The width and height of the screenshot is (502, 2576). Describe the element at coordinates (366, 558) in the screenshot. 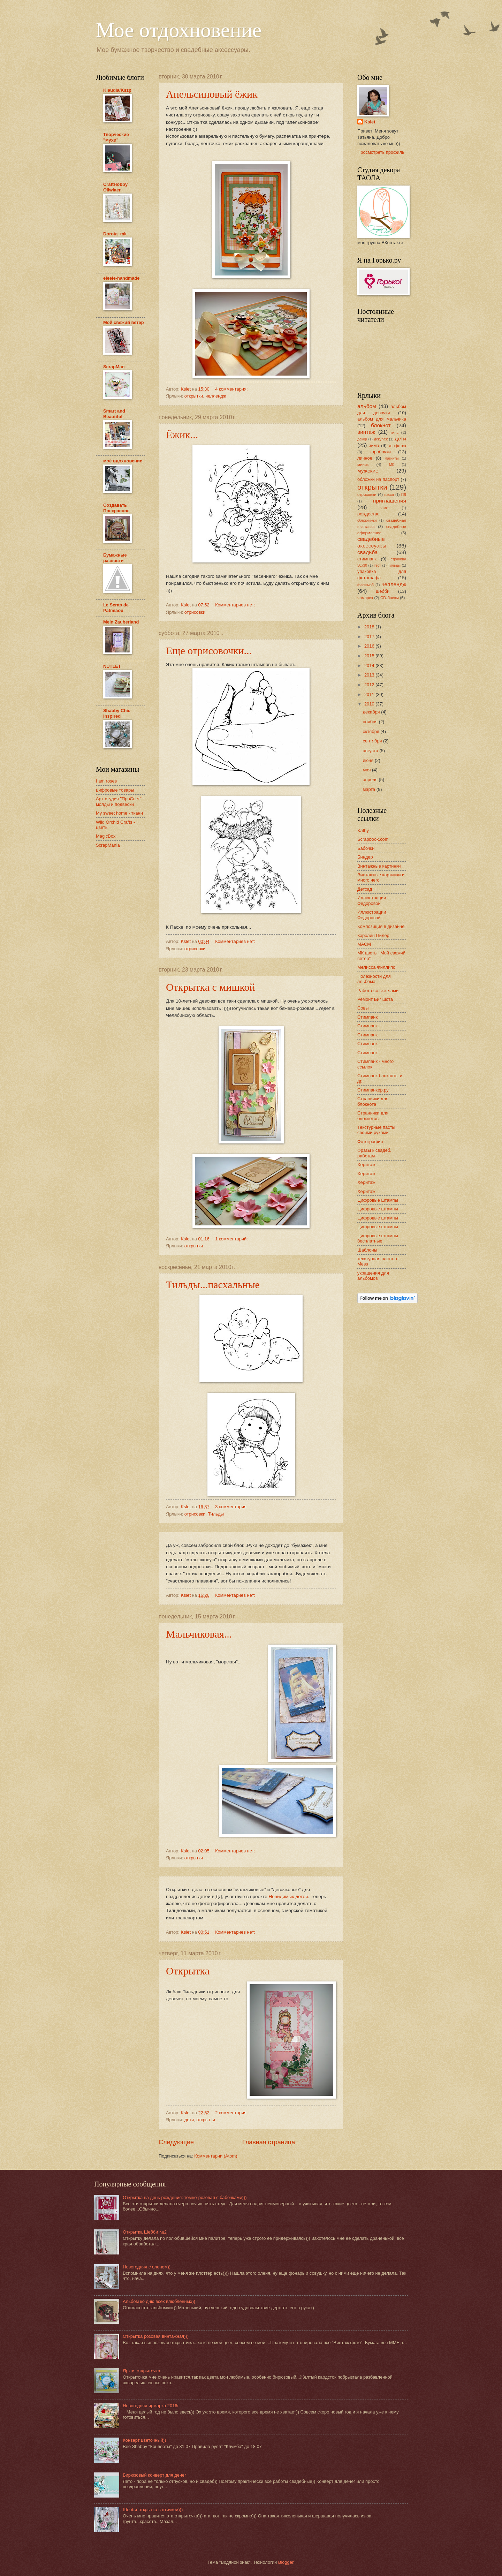

I see `стимпанк` at that location.